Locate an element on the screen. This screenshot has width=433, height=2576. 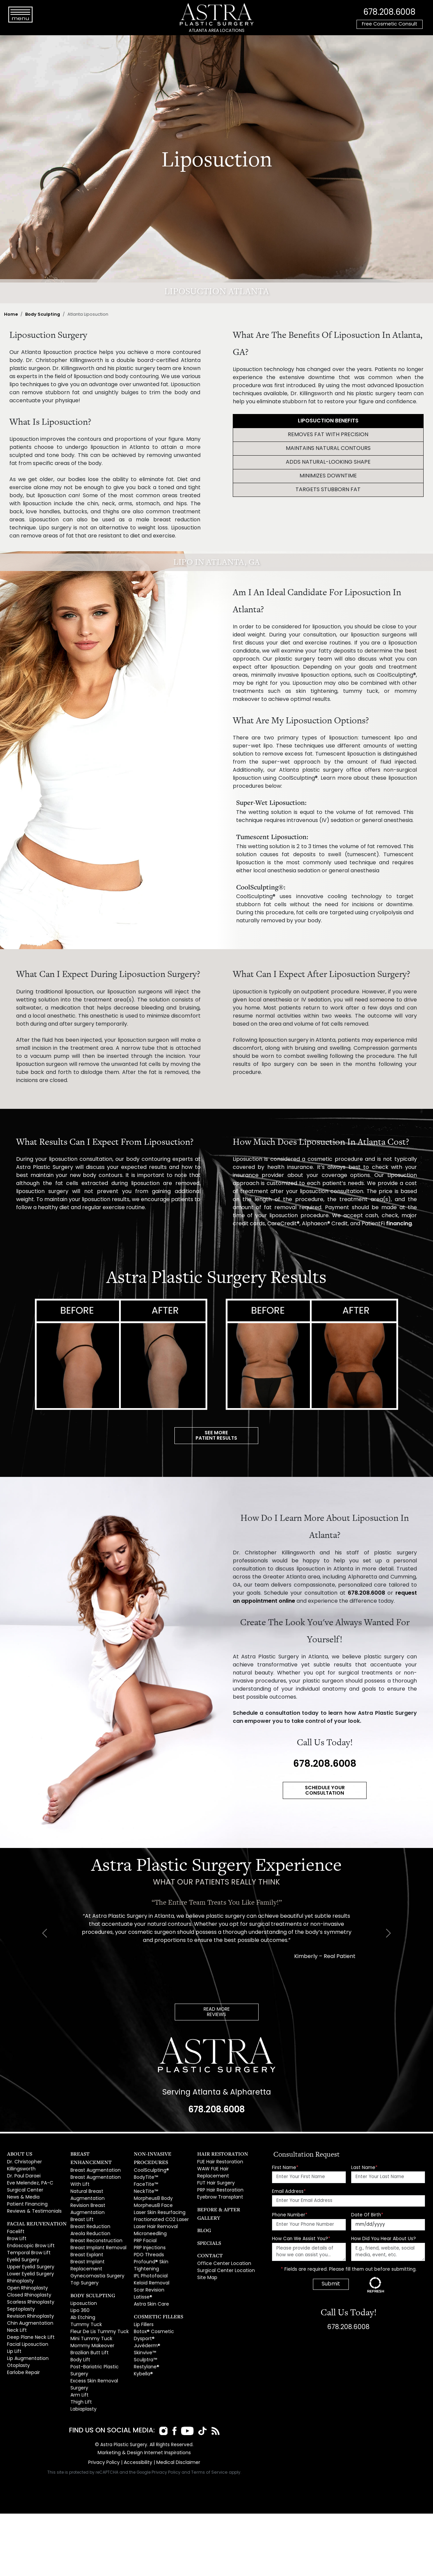
Septoplasty is located at coordinates (20, 2294).